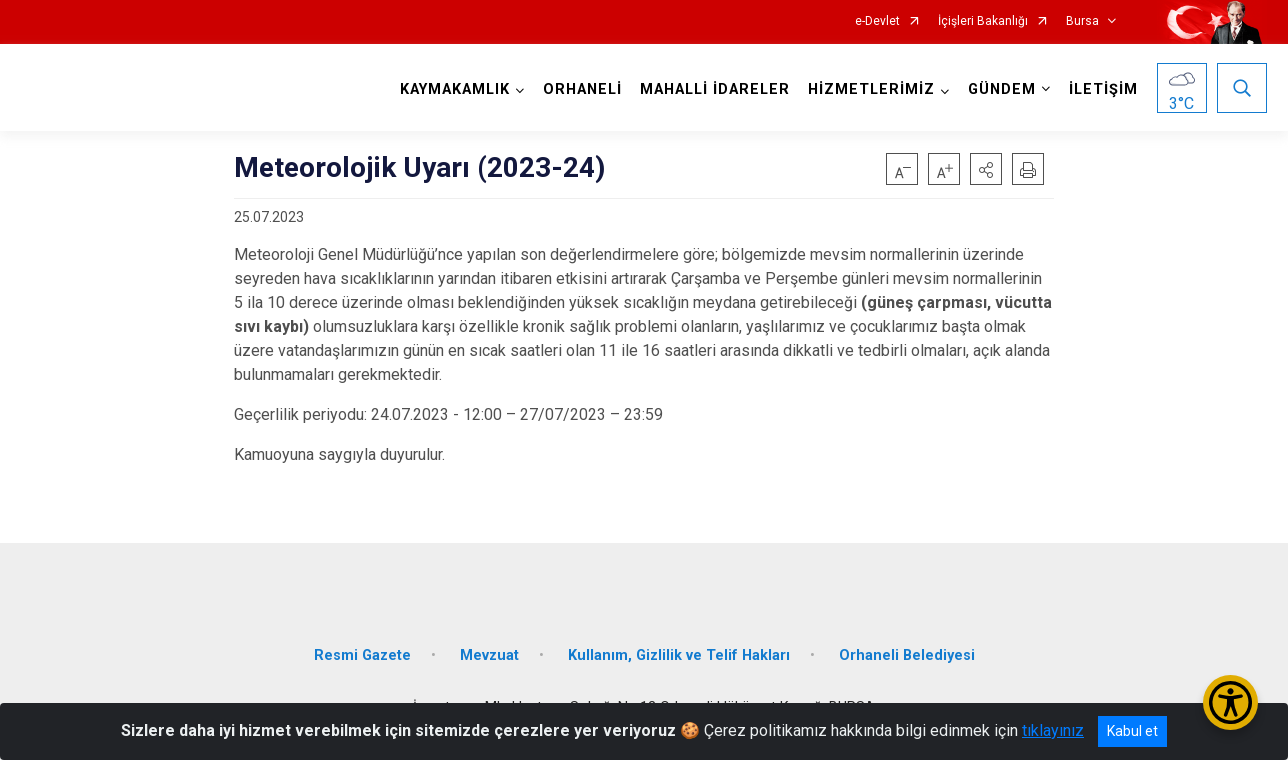 The height and width of the screenshot is (760, 1288). What do you see at coordinates (986, 169) in the screenshot?
I see `[button]` at bounding box center [986, 169].